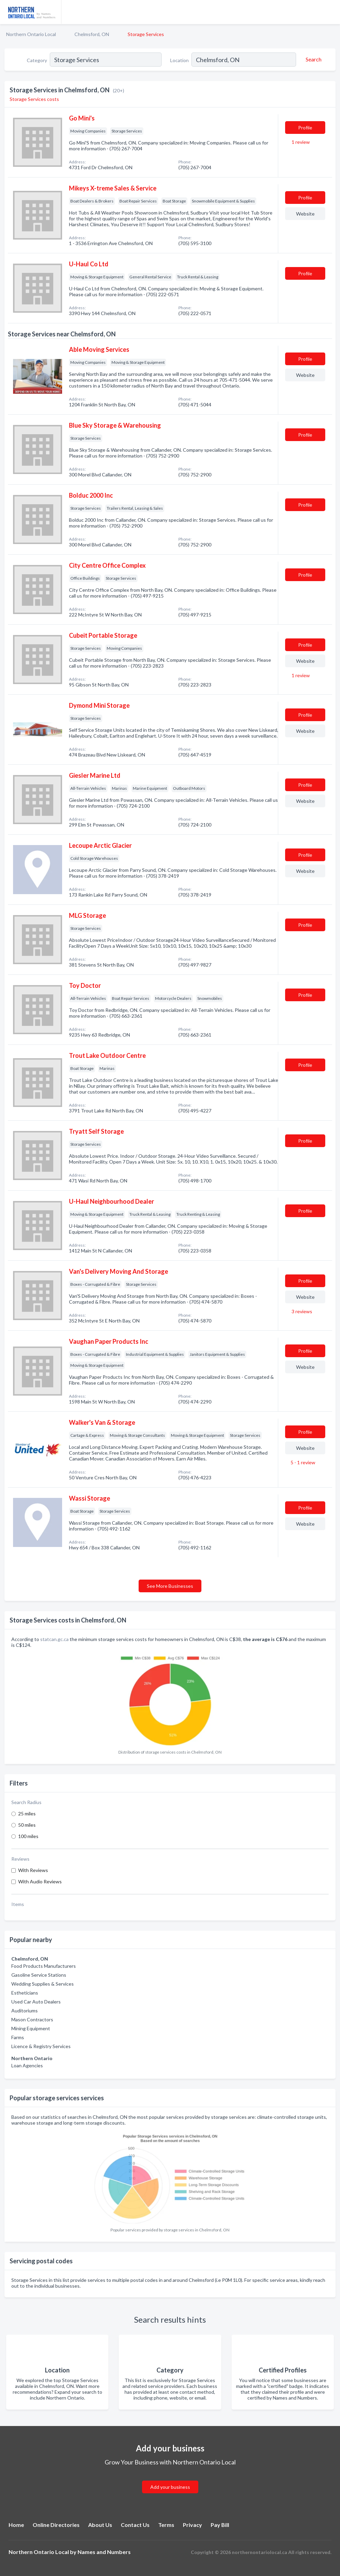 The width and height of the screenshot is (340, 2576). What do you see at coordinates (41, 2046) in the screenshot?
I see `Licence & Registry Services` at bounding box center [41, 2046].